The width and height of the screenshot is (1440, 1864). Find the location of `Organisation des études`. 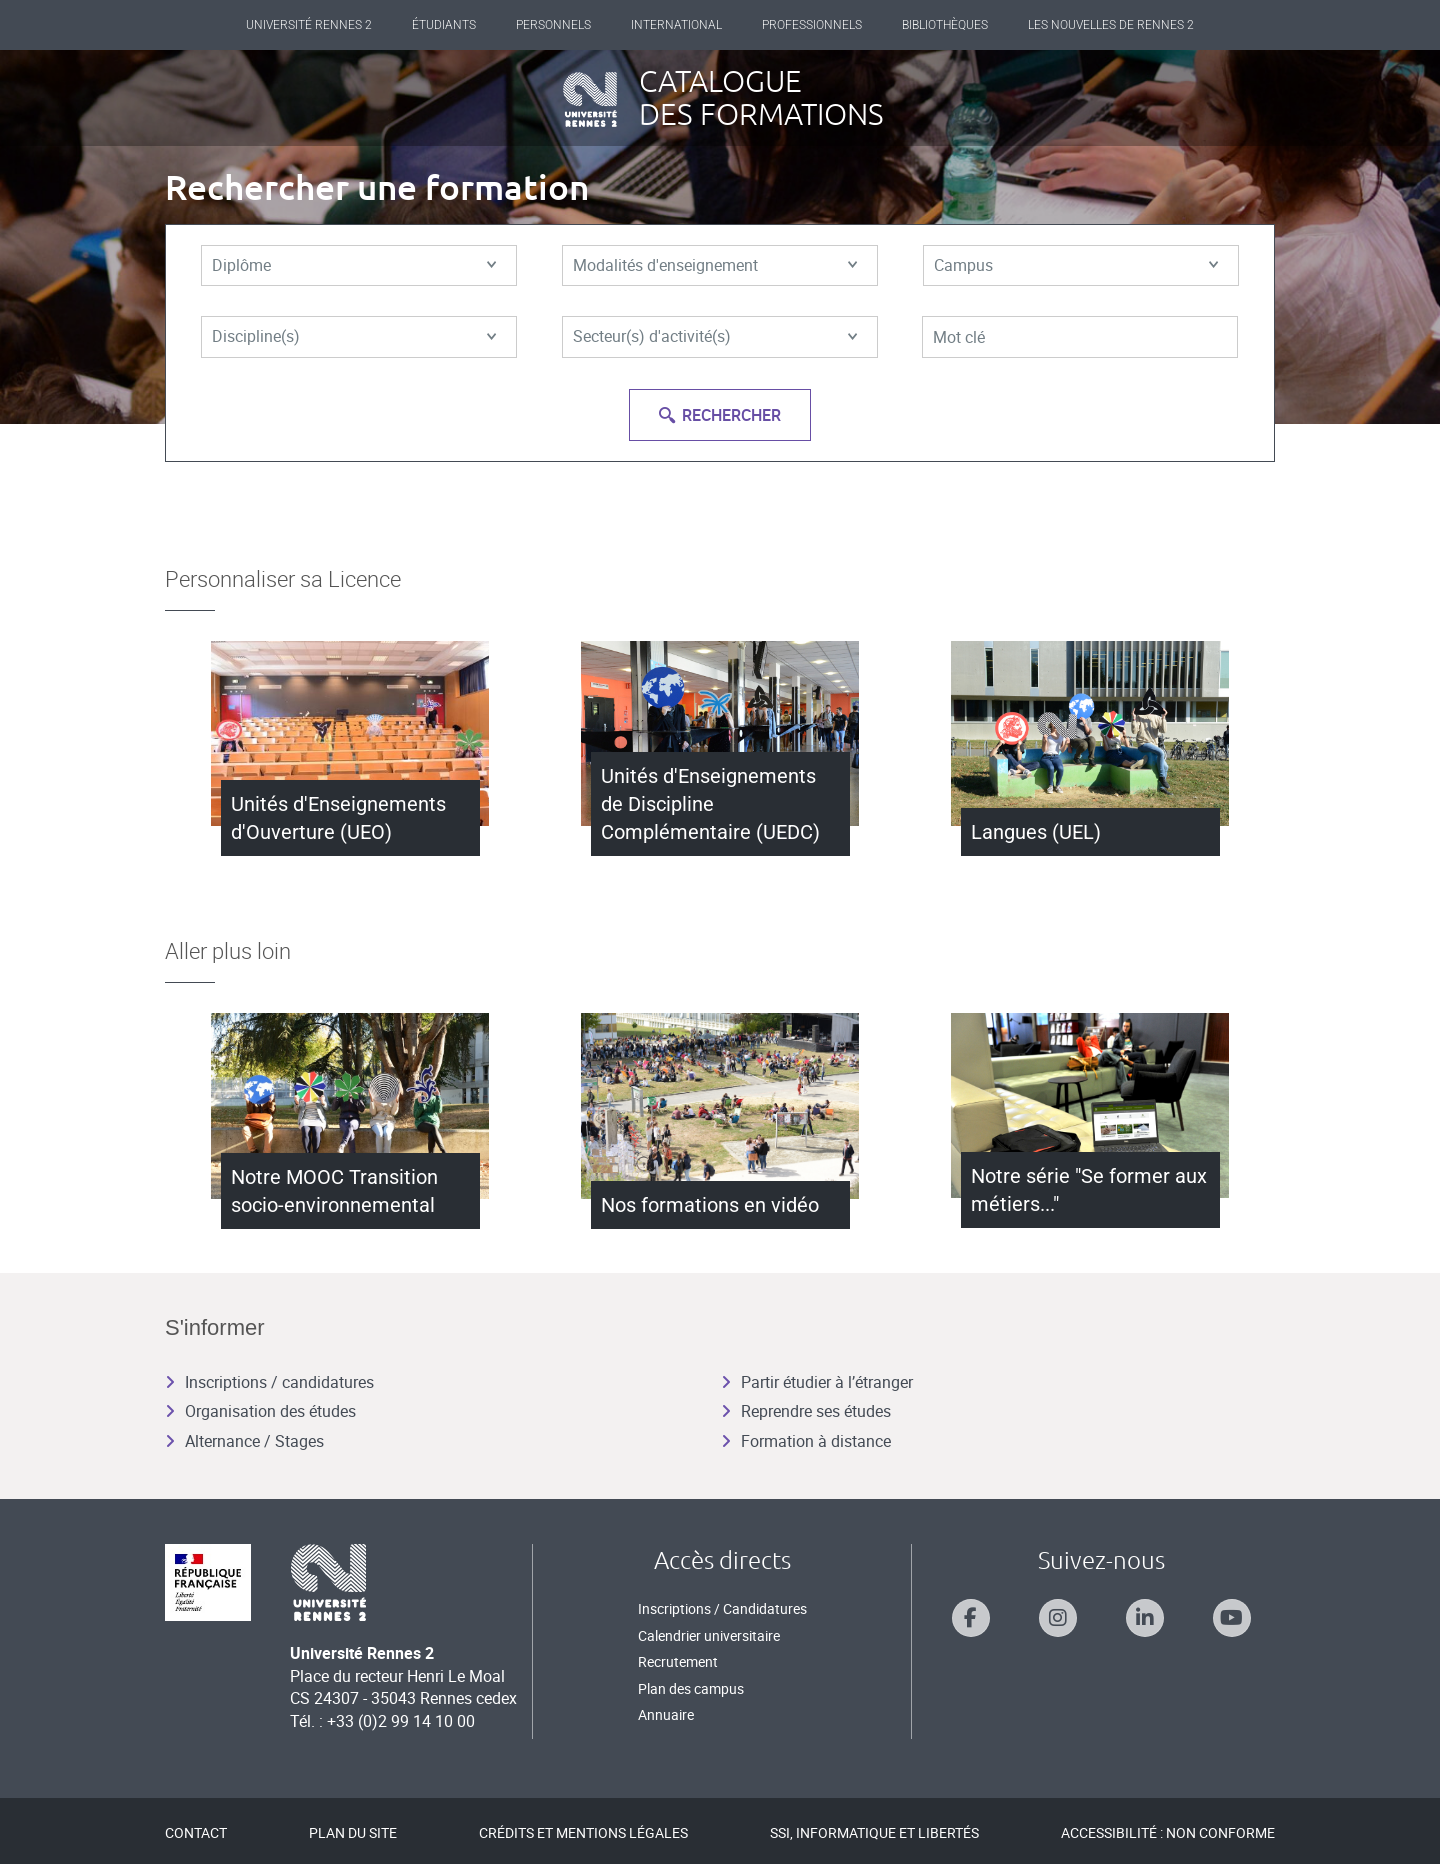

Organisation des études is located at coordinates (260, 1411).